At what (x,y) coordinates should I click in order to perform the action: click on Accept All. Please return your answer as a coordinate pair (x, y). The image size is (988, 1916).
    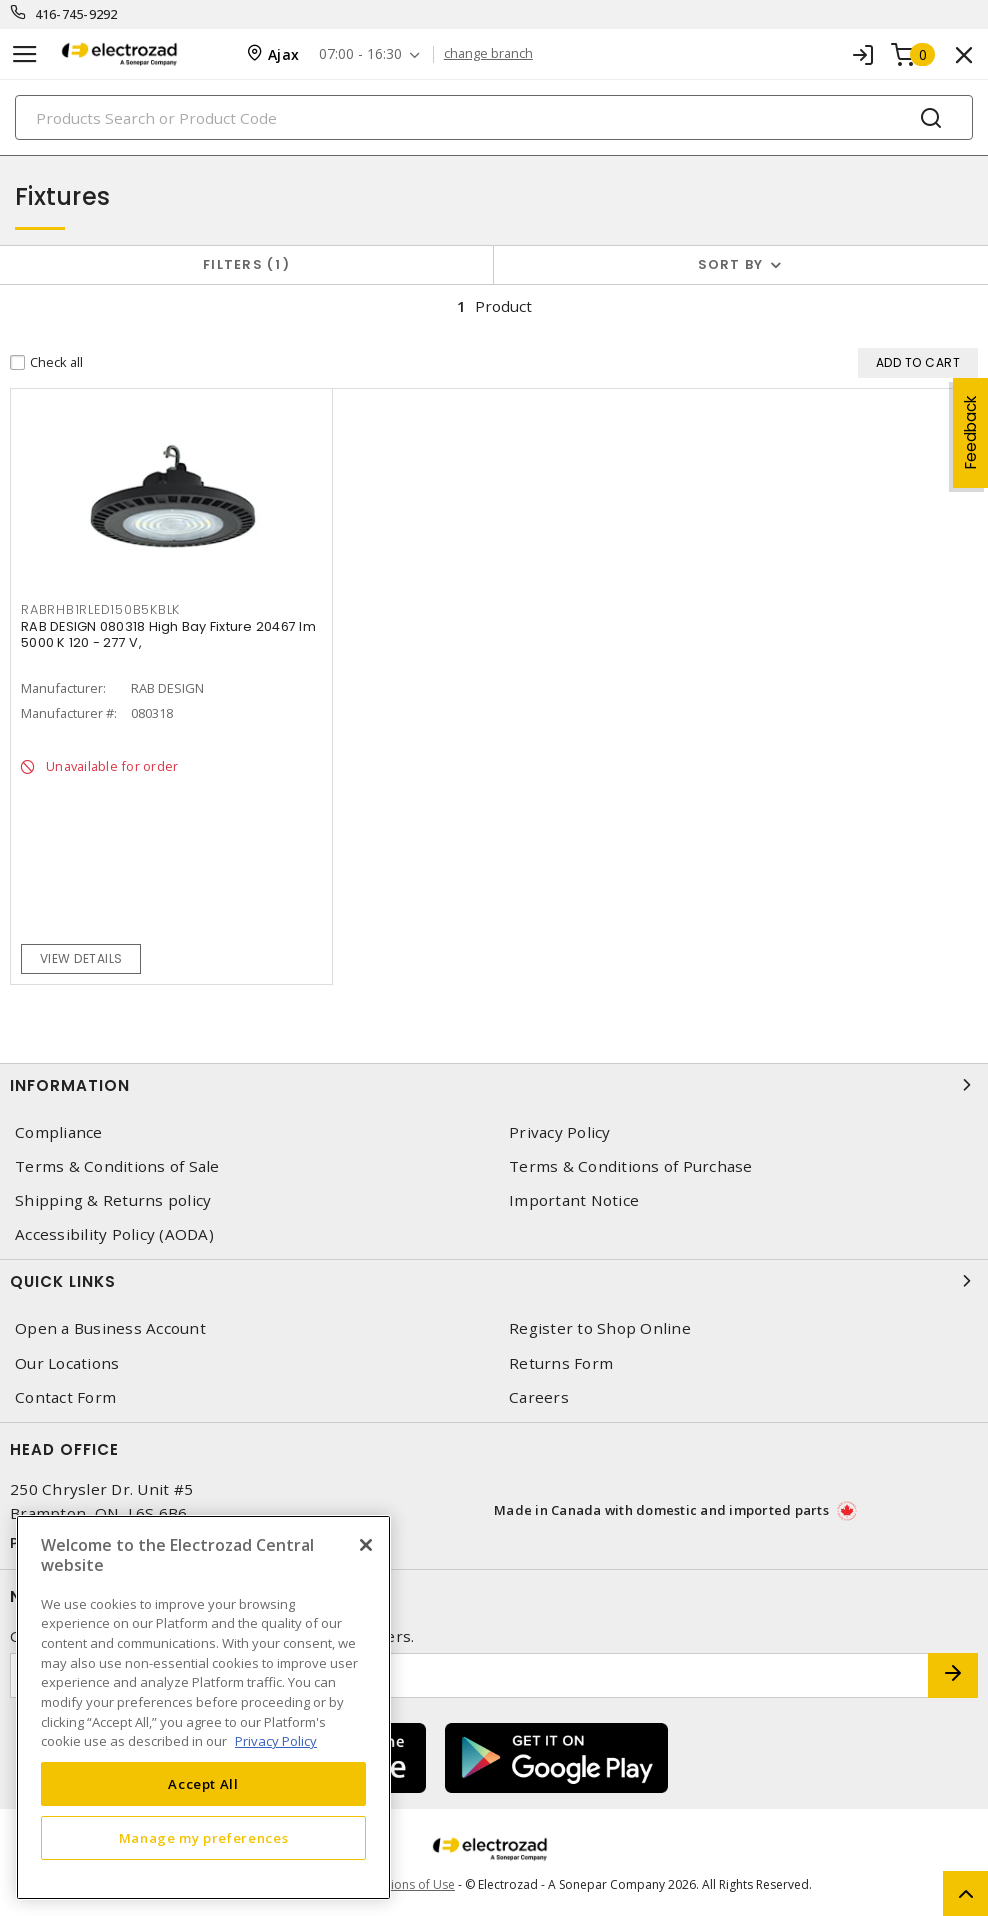
    Looking at the image, I should click on (203, 1784).